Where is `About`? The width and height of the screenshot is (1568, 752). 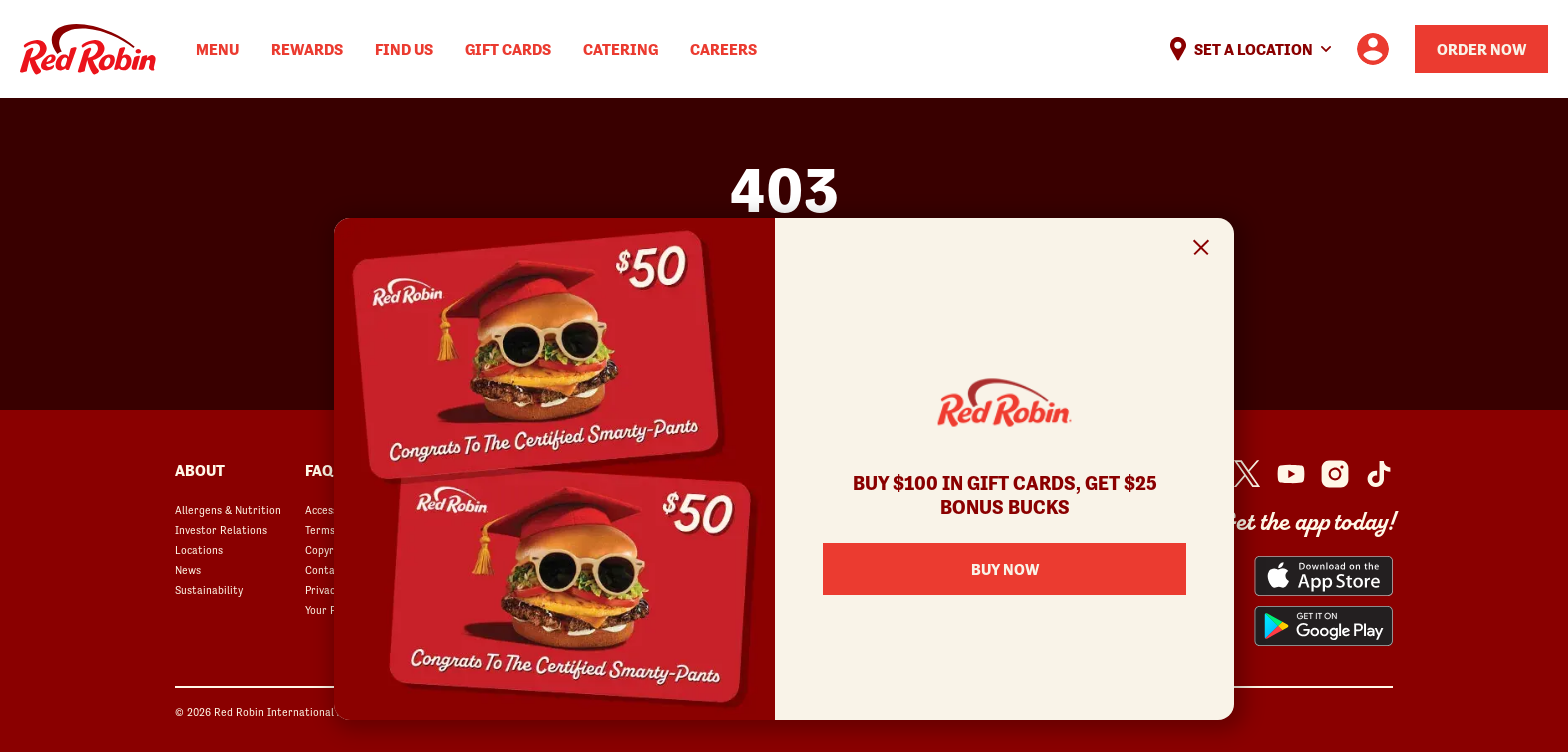 About is located at coordinates (200, 470).